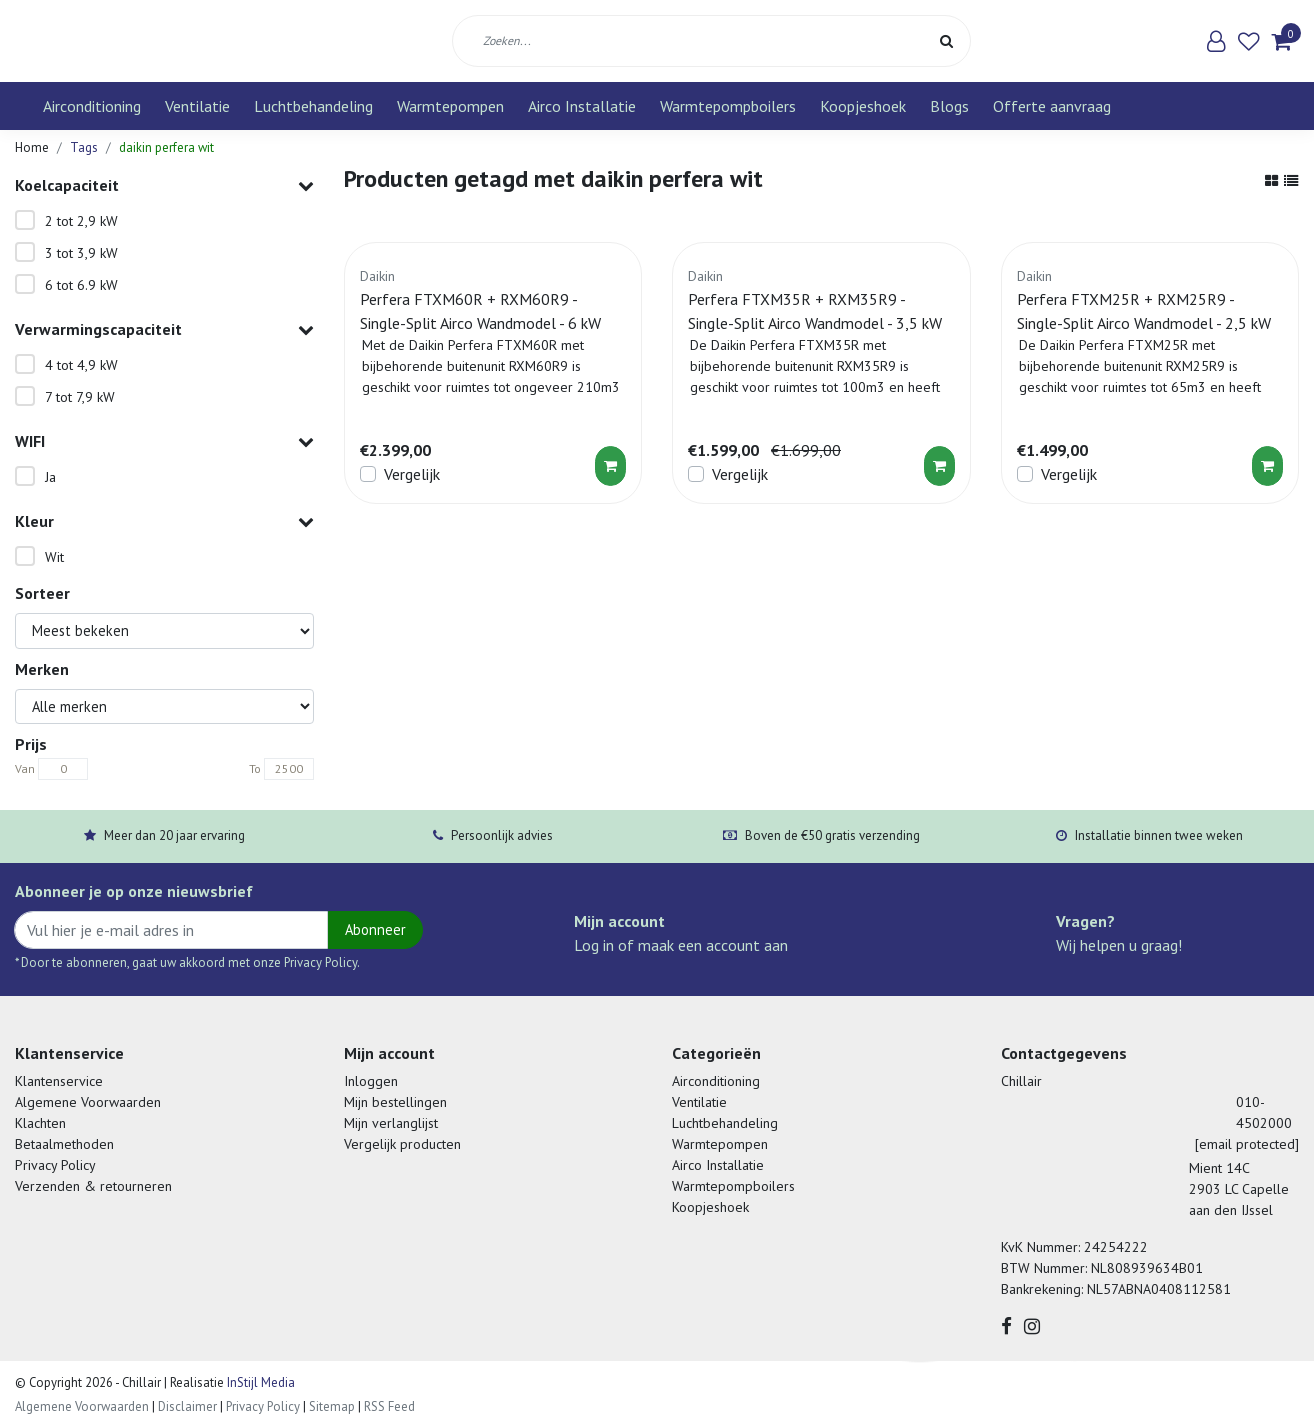  What do you see at coordinates (1052, 106) in the screenshot?
I see `Offerte aanvraag` at bounding box center [1052, 106].